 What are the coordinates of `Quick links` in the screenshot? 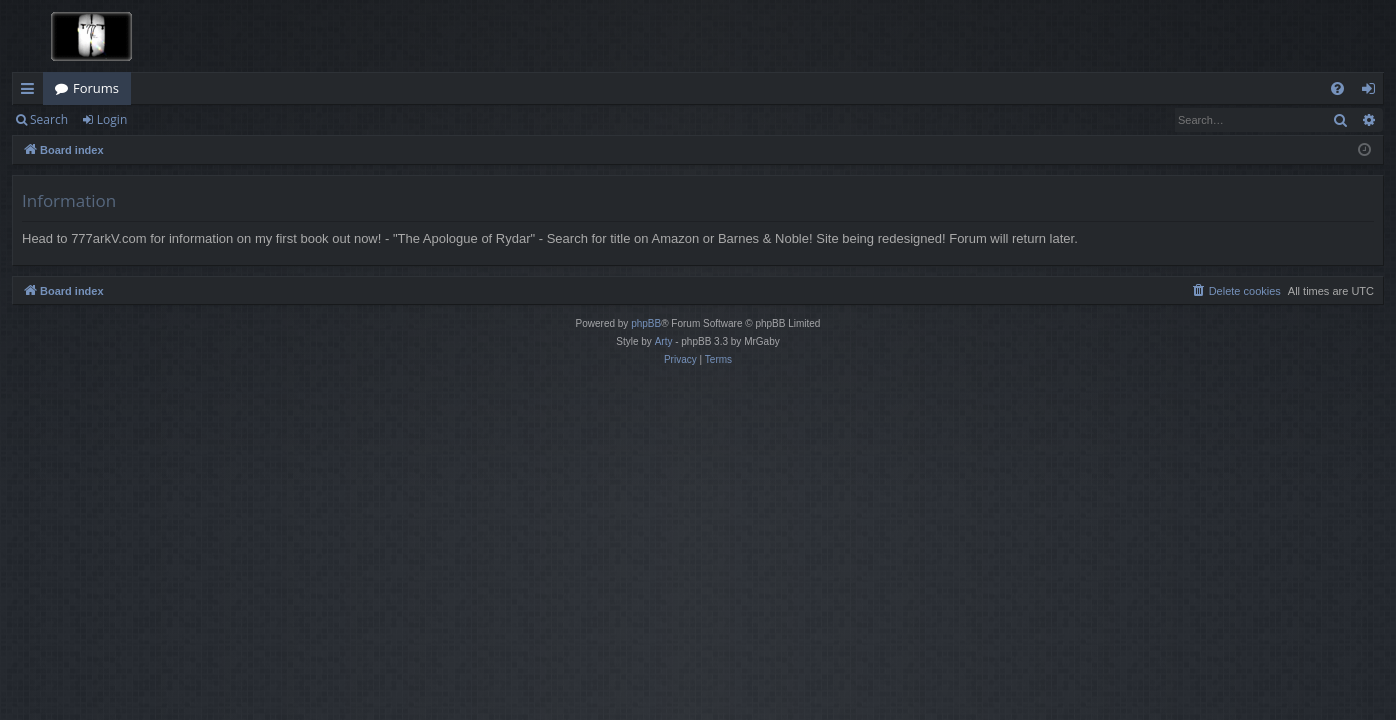 It's located at (31, 92).